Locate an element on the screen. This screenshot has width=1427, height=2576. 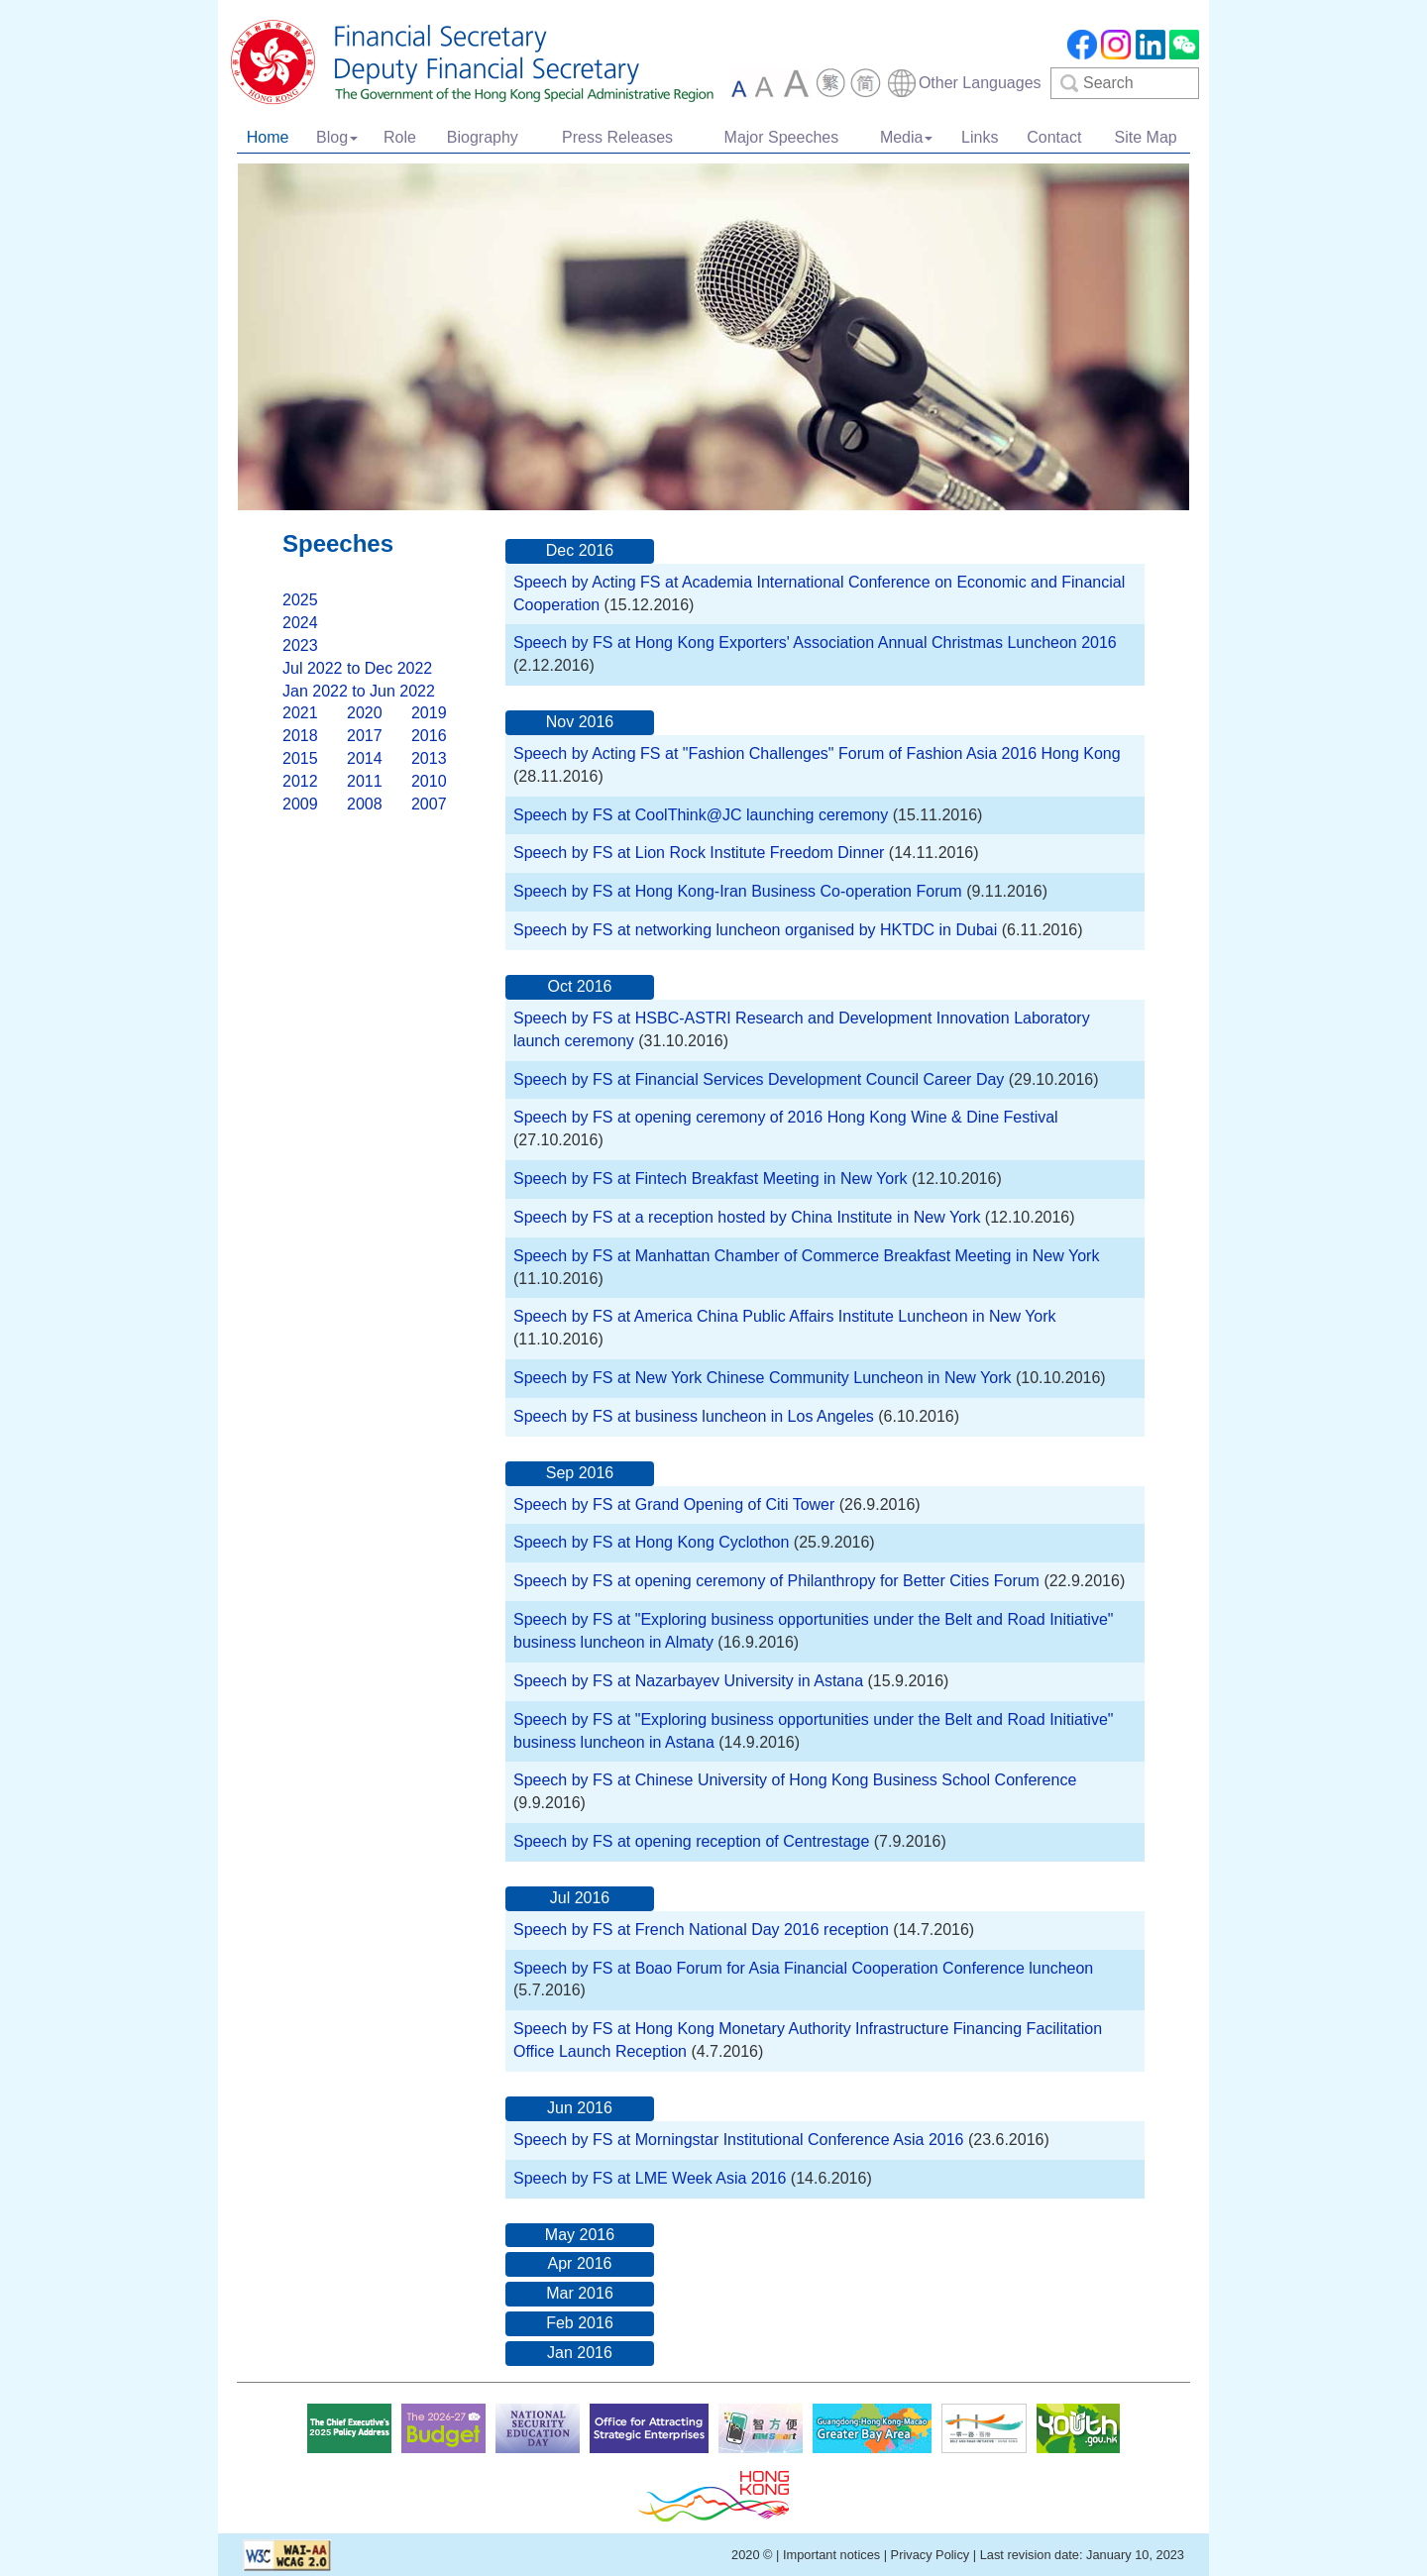
Speech by FS at Chinese University of Hong Kong Business School Conference is located at coordinates (794, 1779).